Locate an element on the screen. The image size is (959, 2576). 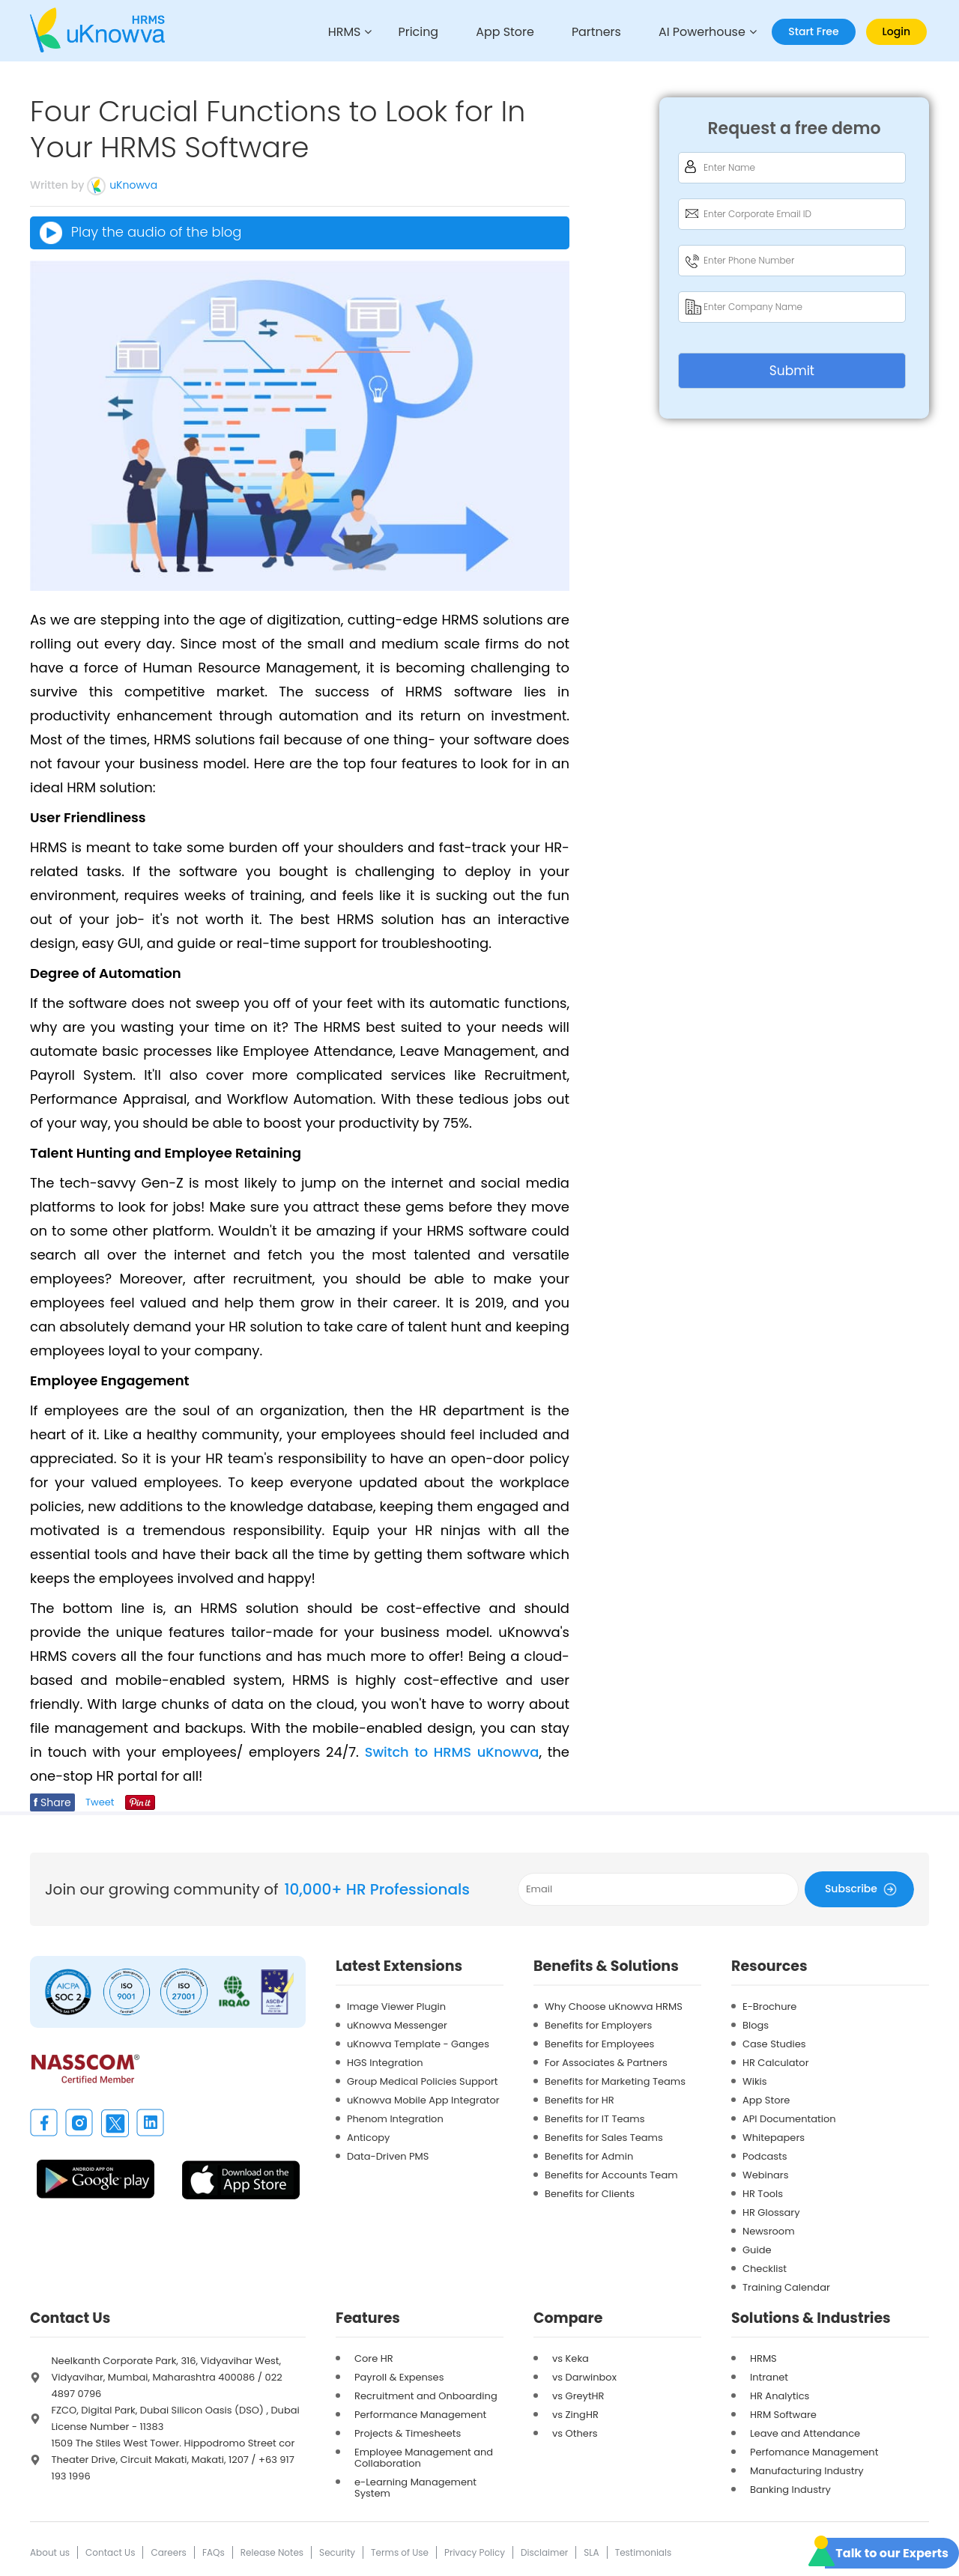
Disclaimer is located at coordinates (544, 2551).